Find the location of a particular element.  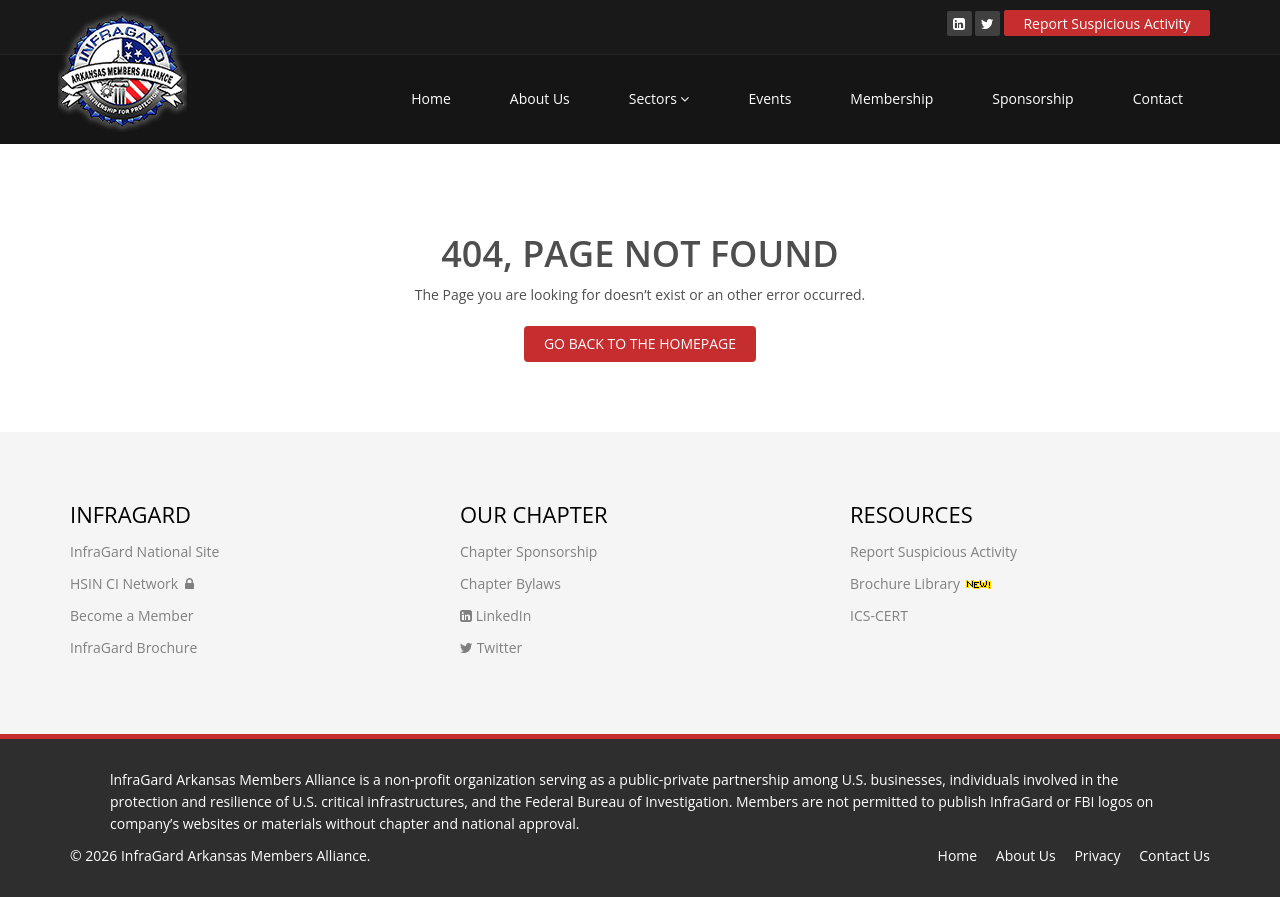

InfraGard Brochure is located at coordinates (133, 647).